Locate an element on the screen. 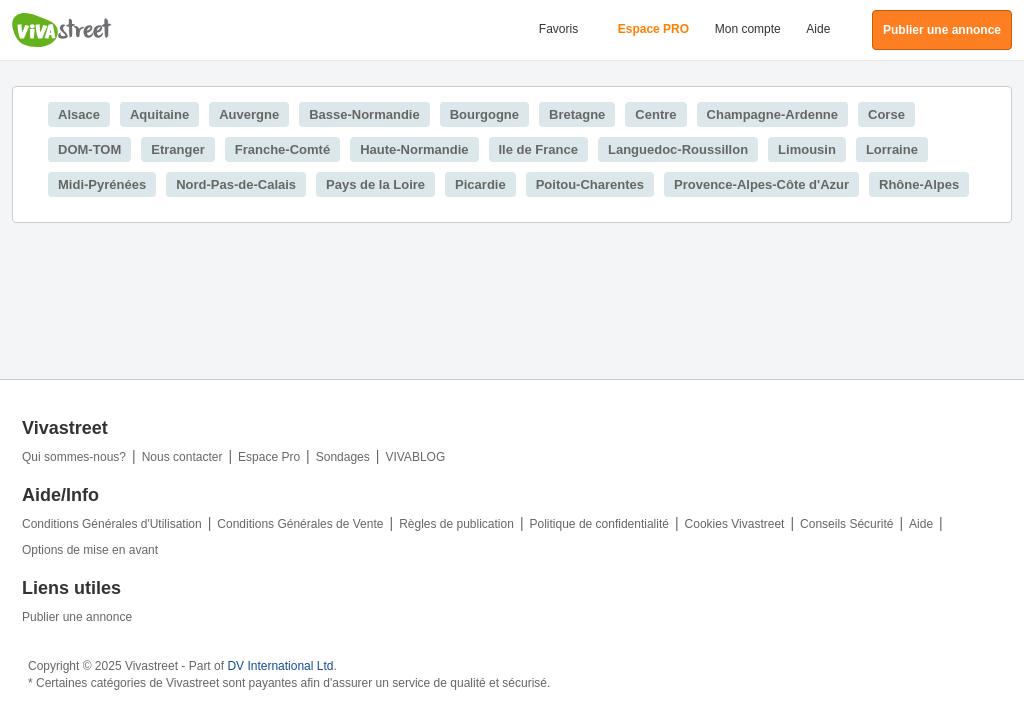 Image resolution: width=1024 pixels, height=720 pixels. Cookies Vivastreet is located at coordinates (735, 524).